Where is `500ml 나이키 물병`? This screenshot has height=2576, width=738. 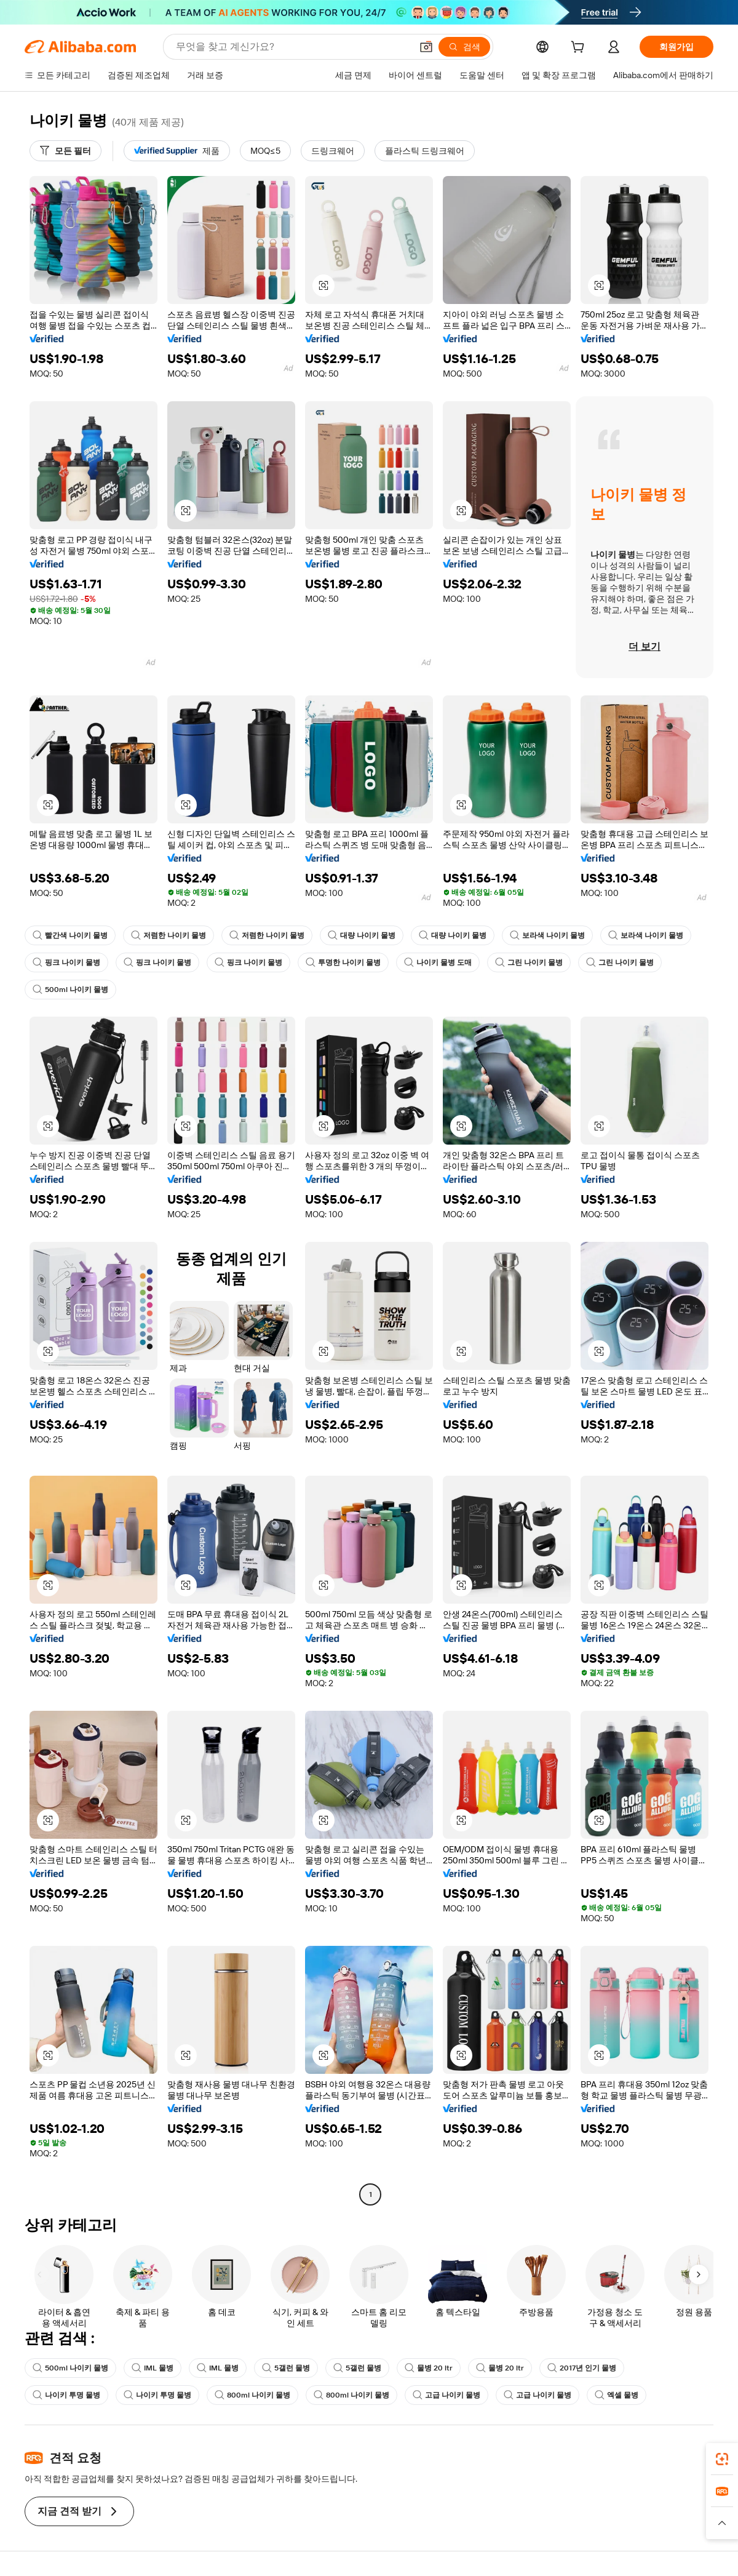
500ml 나이키 물병 is located at coordinates (70, 989).